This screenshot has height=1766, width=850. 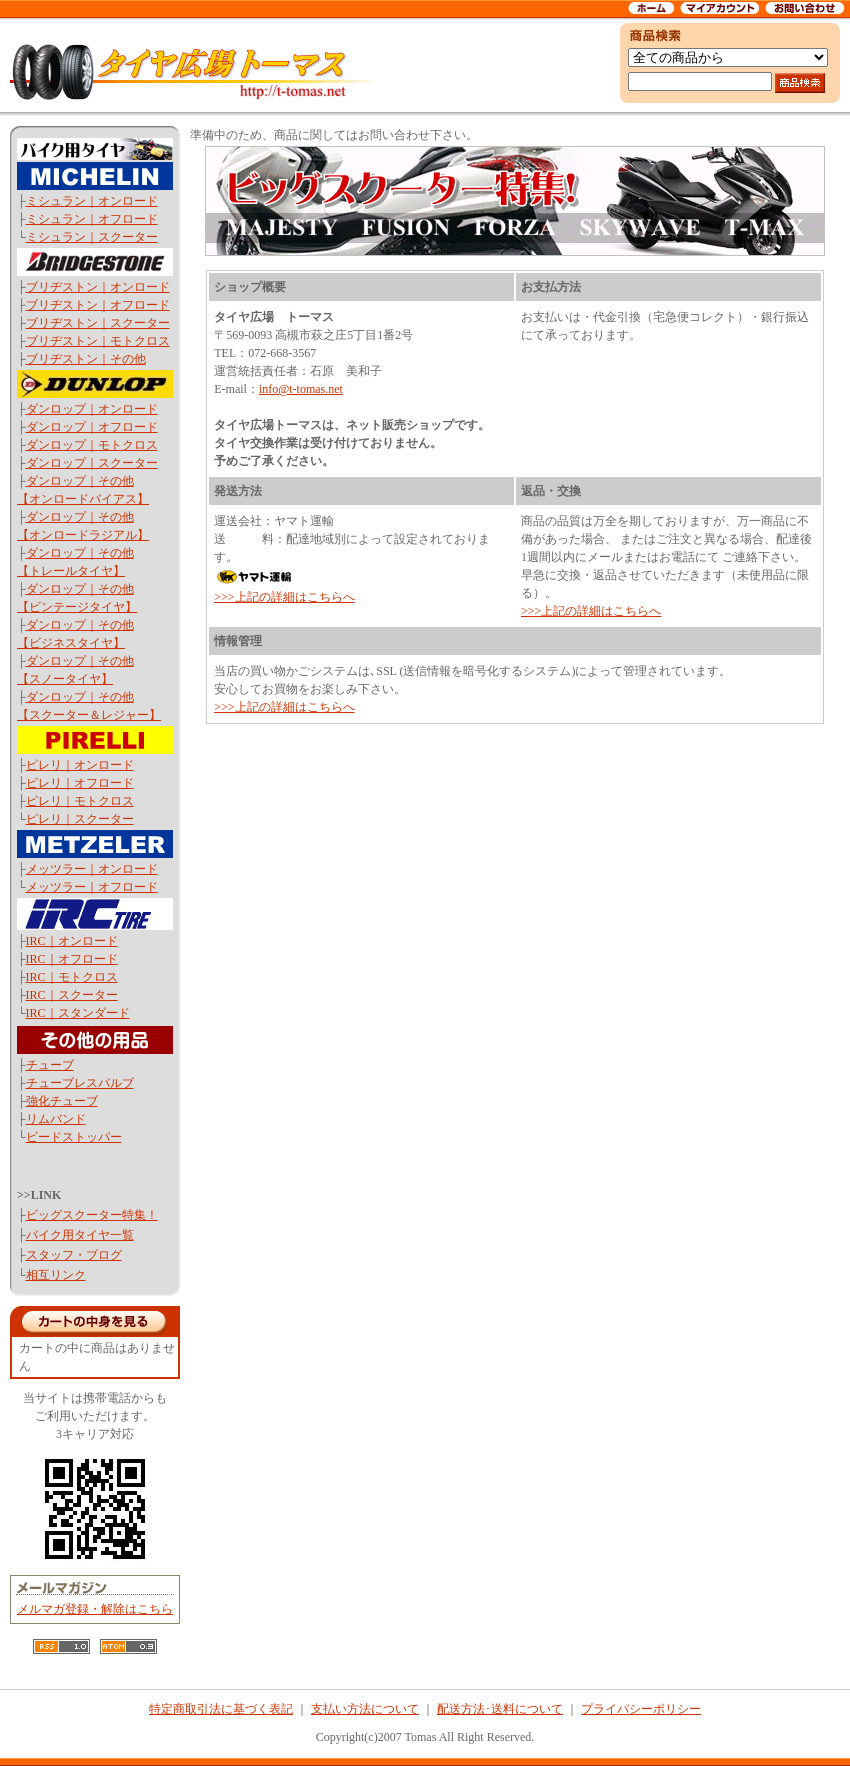 What do you see at coordinates (92, 869) in the screenshot?
I see `メッツラー｜オンロード` at bounding box center [92, 869].